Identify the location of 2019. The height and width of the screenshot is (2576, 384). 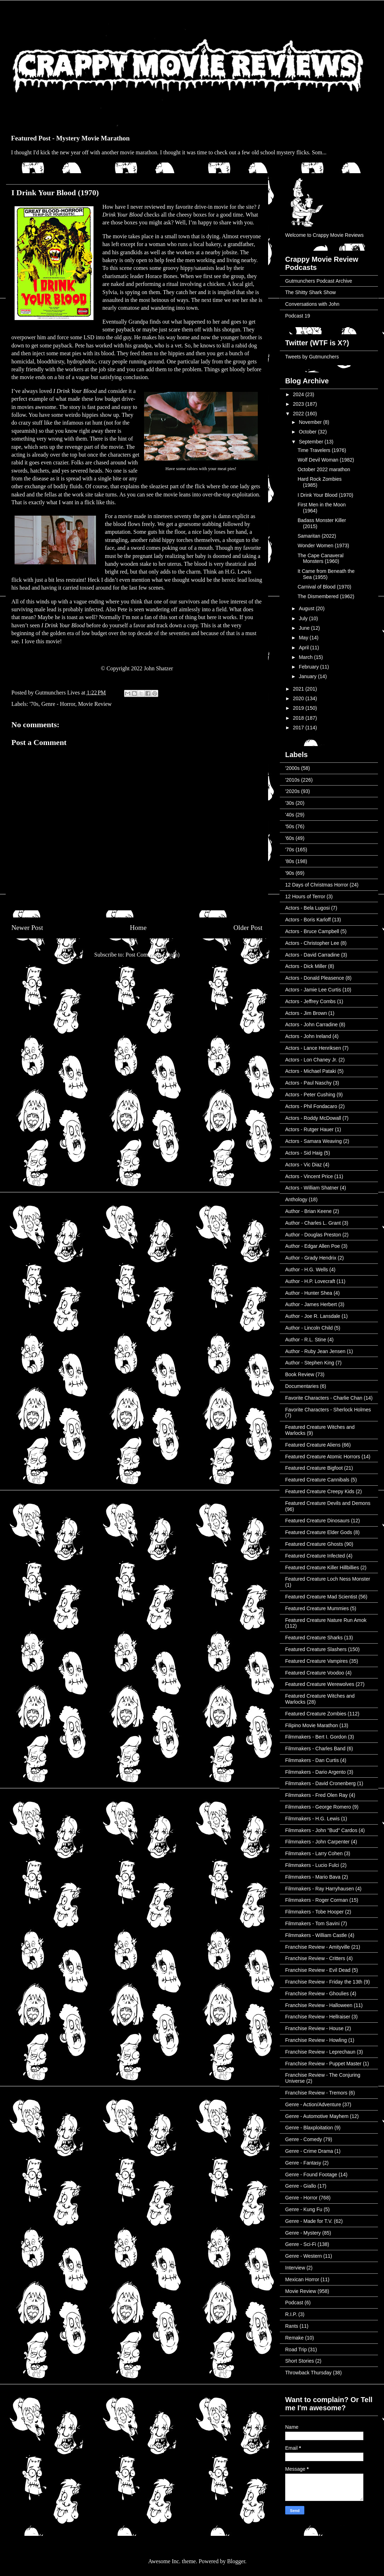
(299, 708).